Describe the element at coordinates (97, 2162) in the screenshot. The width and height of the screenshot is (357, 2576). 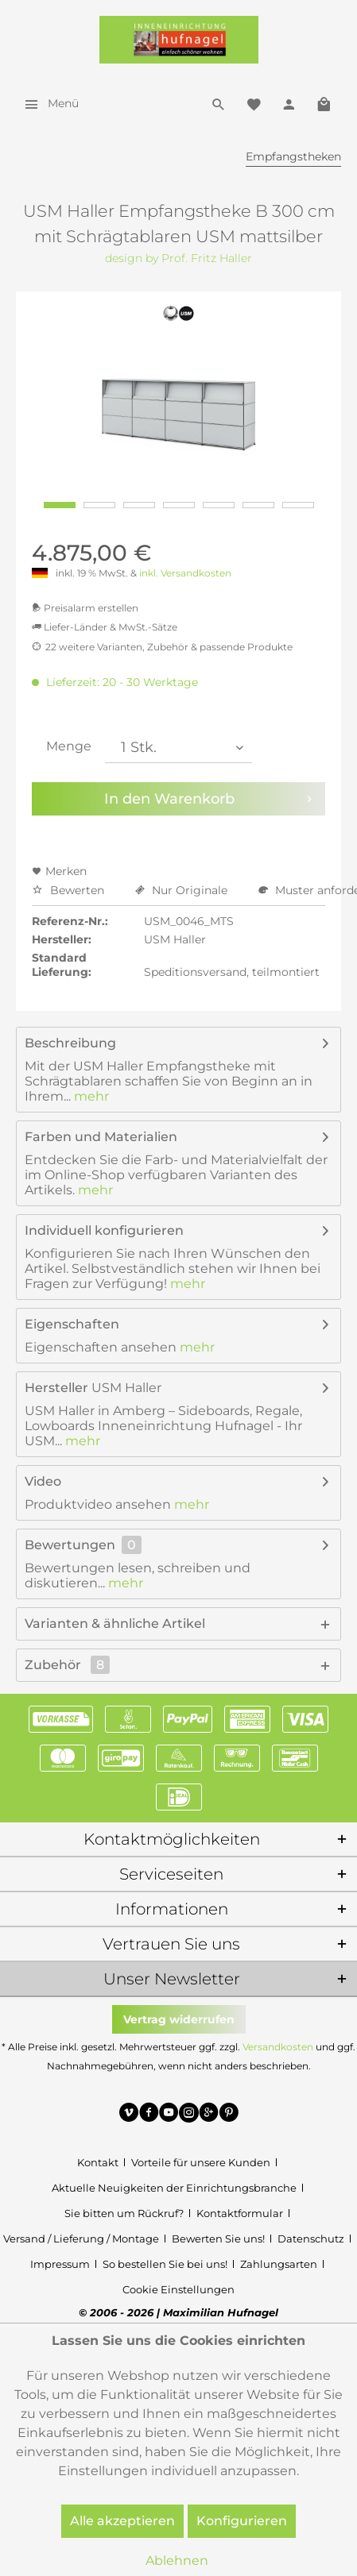
I see `Kontakt` at that location.